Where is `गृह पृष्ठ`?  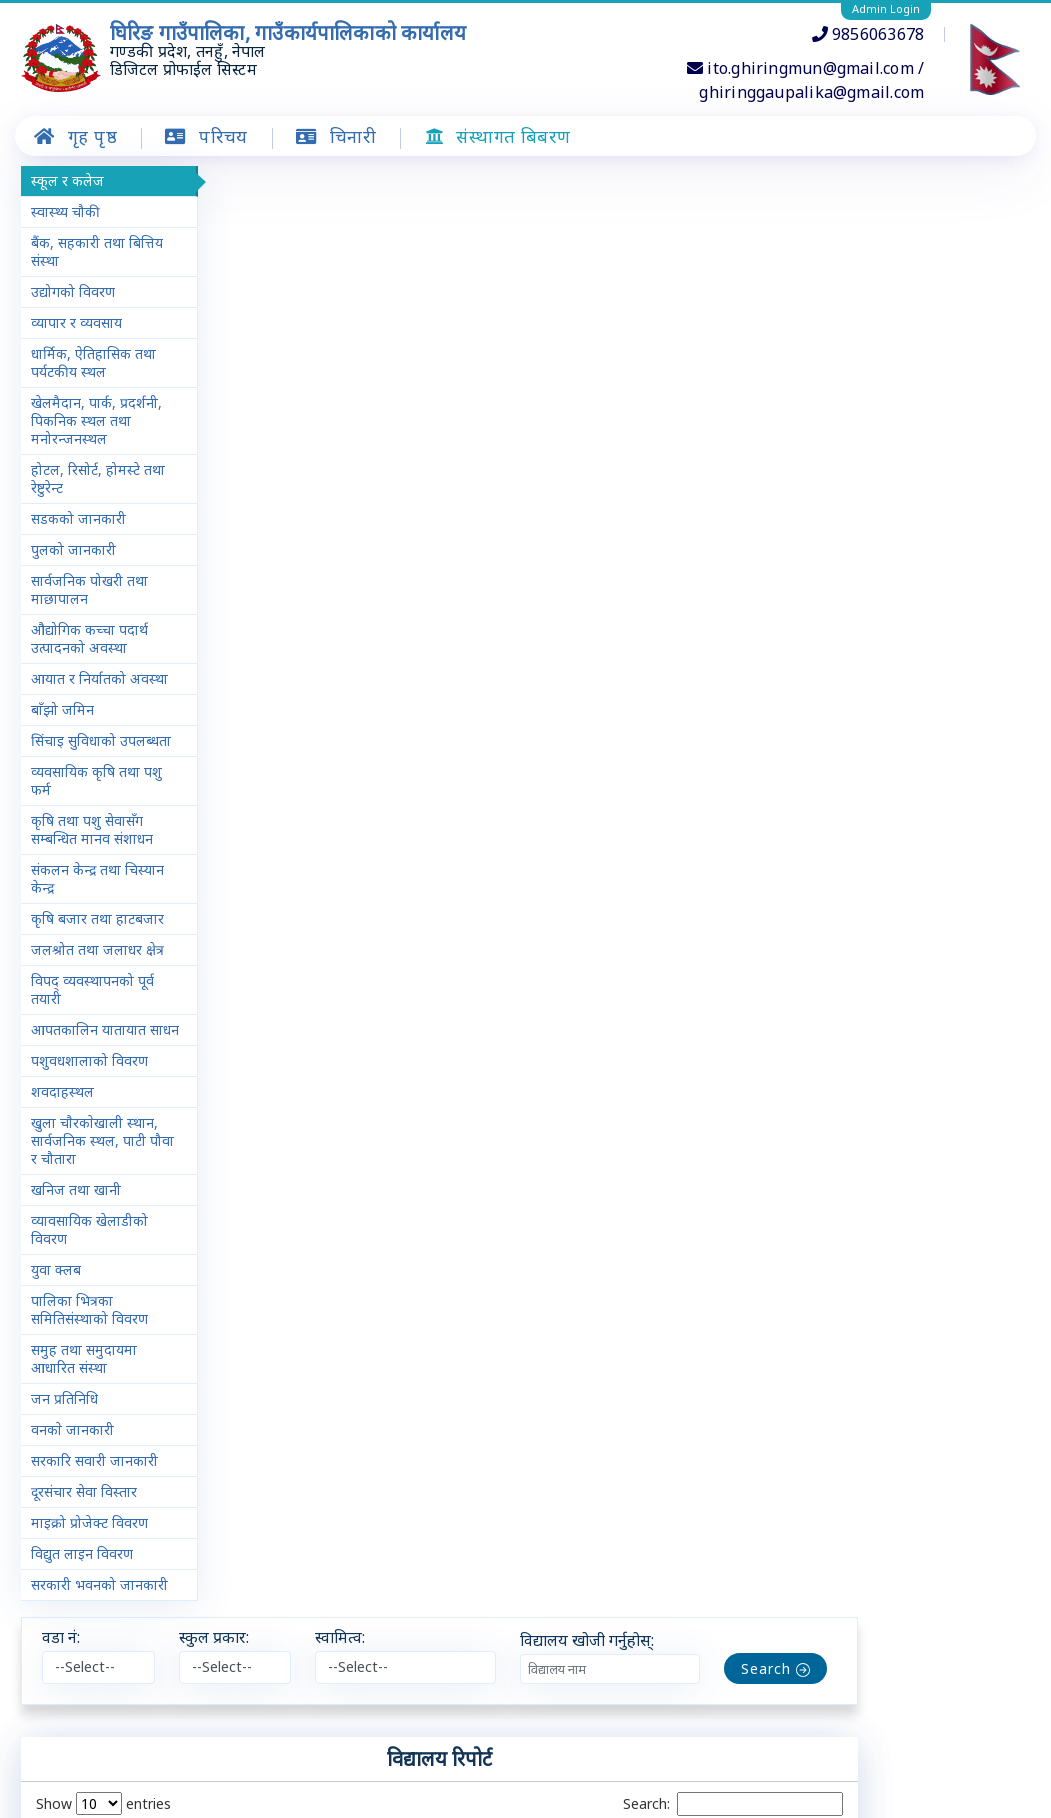
गृह पृष्ठ is located at coordinates (233, 1803).